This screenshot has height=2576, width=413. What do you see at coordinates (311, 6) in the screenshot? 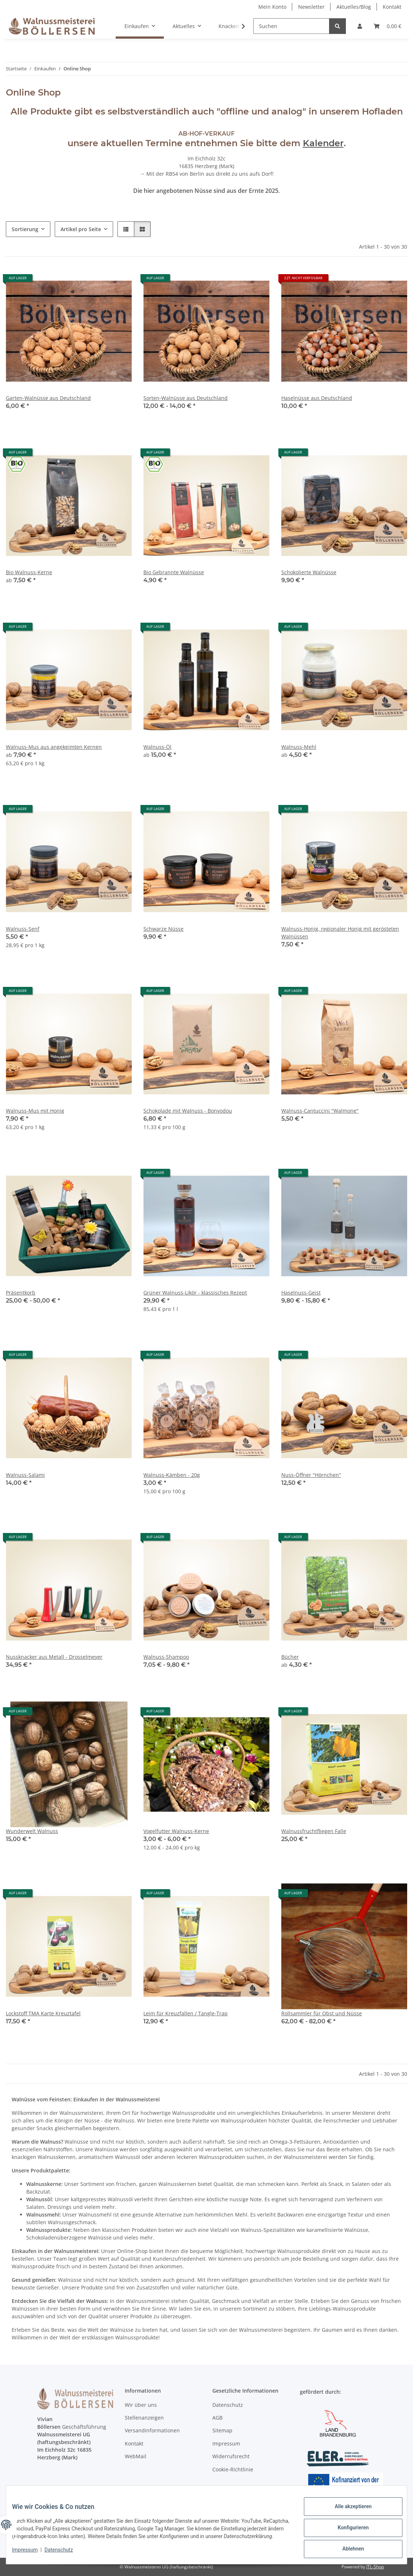
I see `Newsletter` at bounding box center [311, 6].